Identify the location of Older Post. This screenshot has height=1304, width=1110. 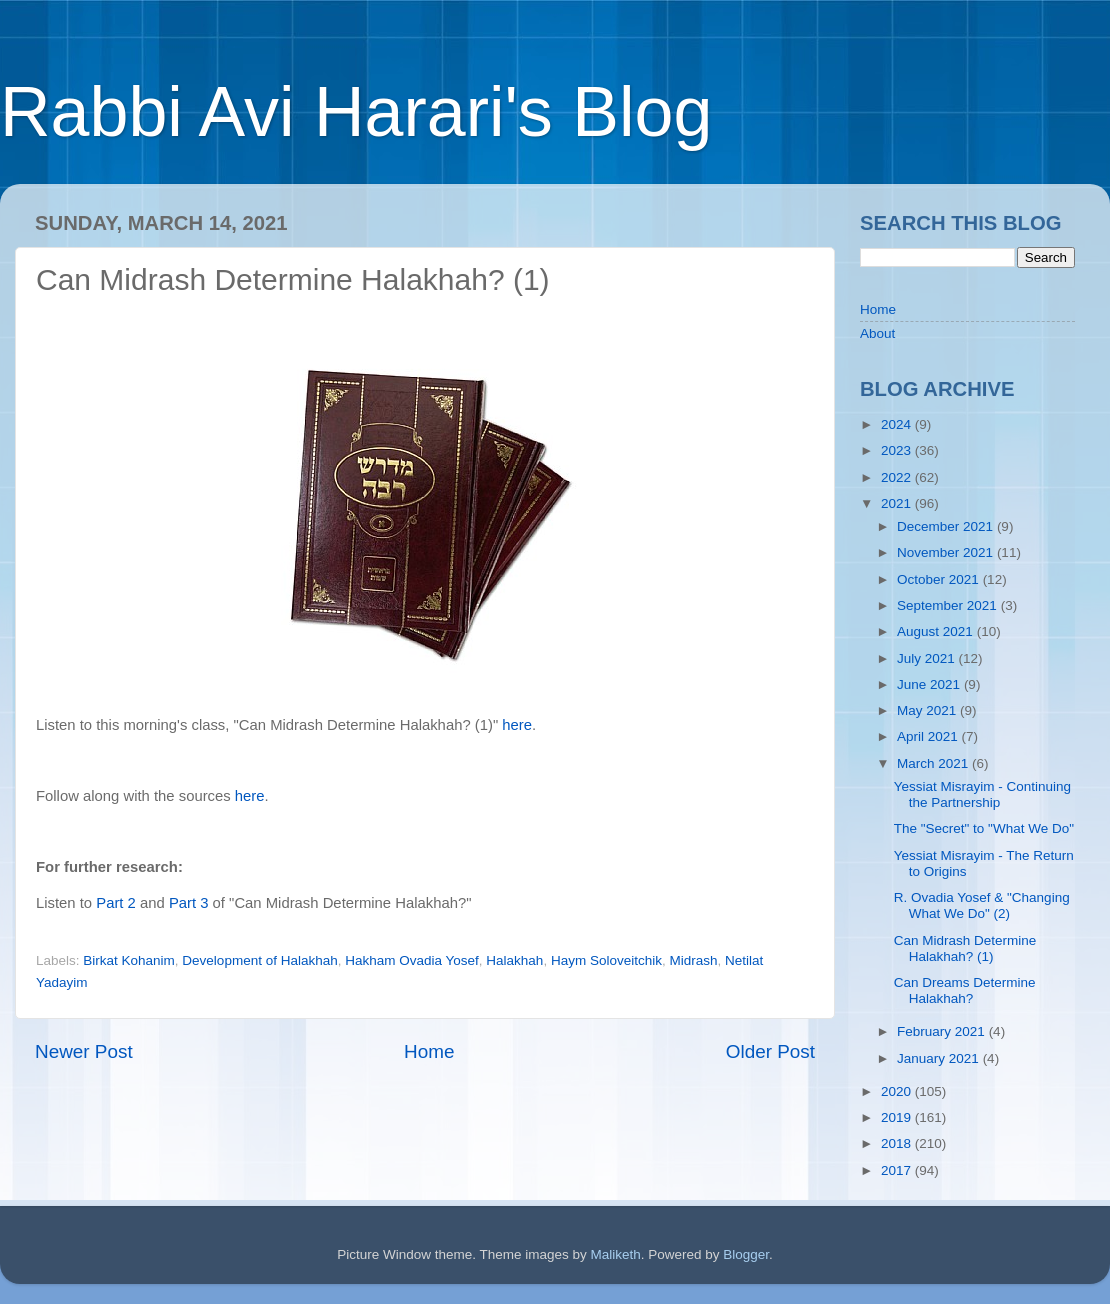
(770, 1051).